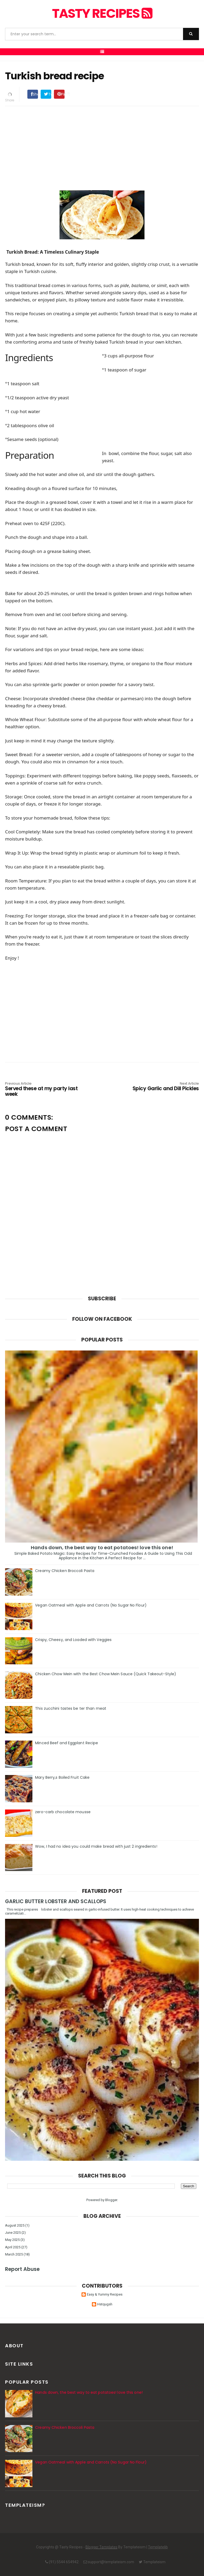  Describe the element at coordinates (101, 2547) in the screenshot. I see `Blogger Templates` at that location.